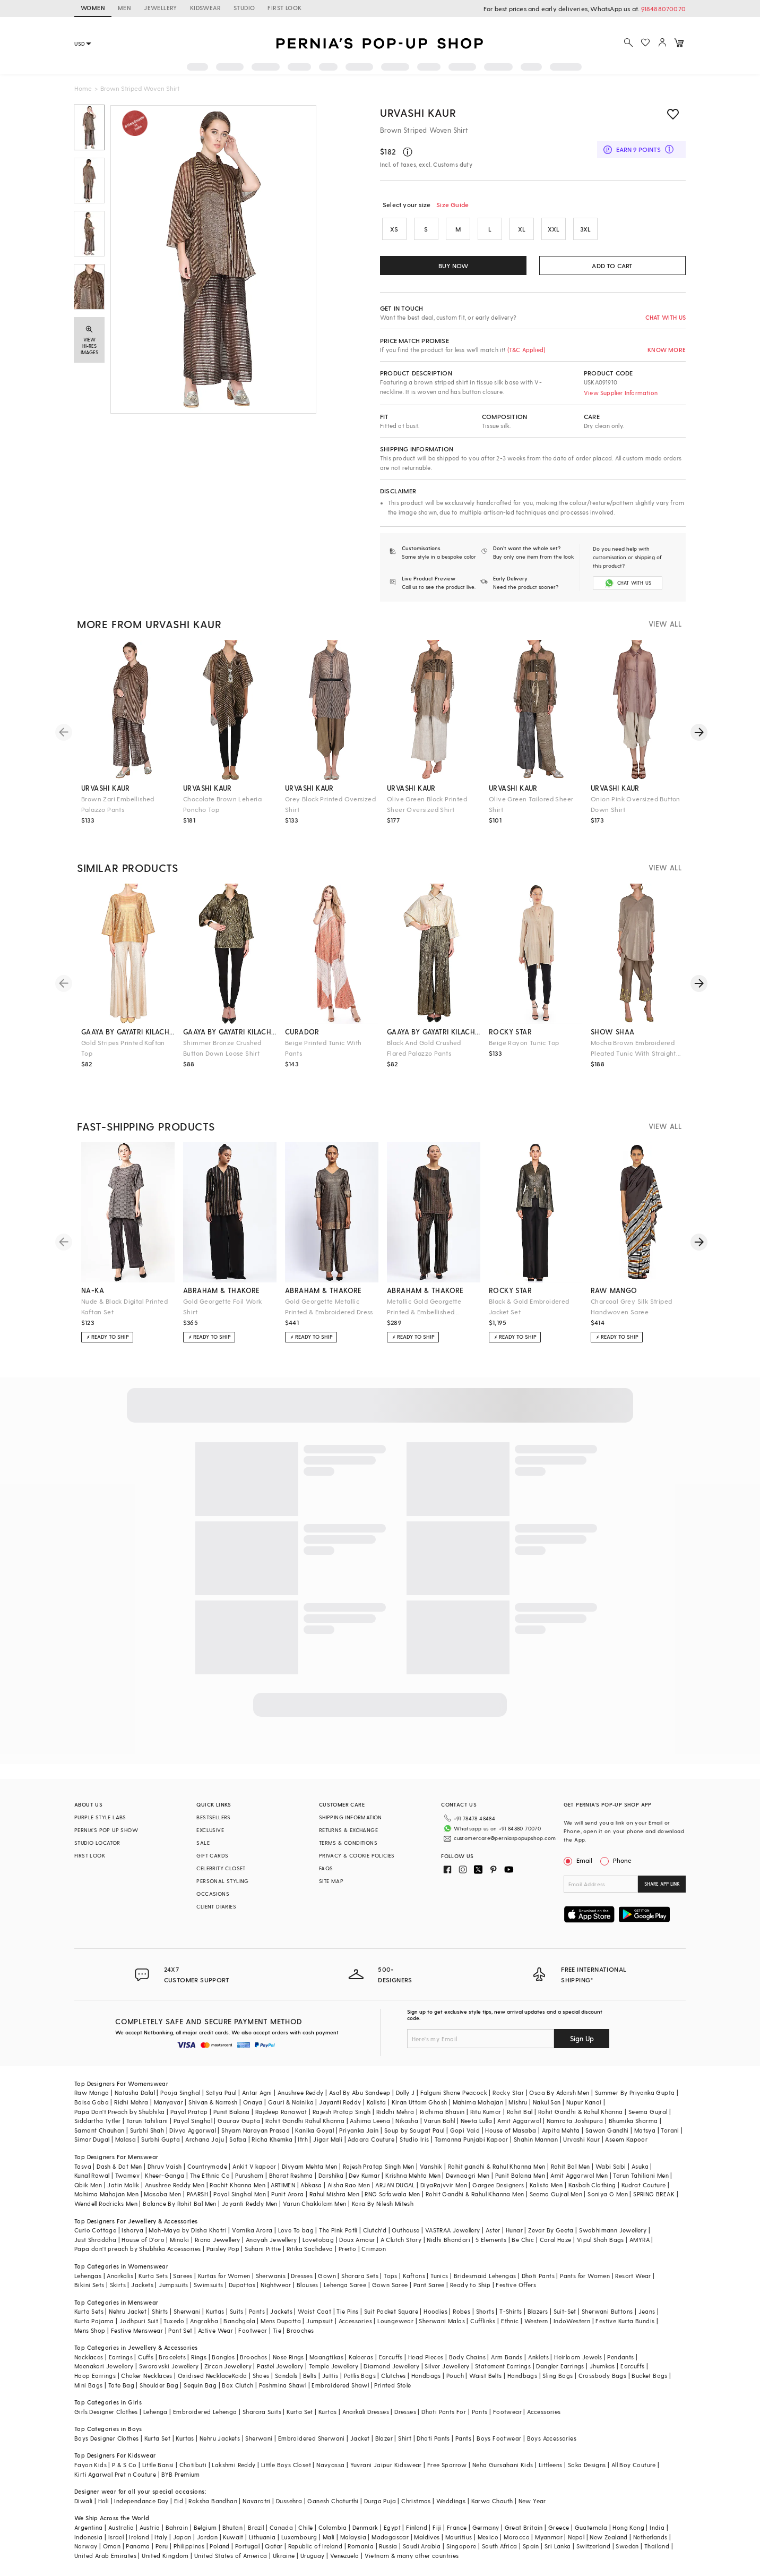 This screenshot has height=2576, width=760. Describe the element at coordinates (510, 1038) in the screenshot. I see `rocky star` at that location.